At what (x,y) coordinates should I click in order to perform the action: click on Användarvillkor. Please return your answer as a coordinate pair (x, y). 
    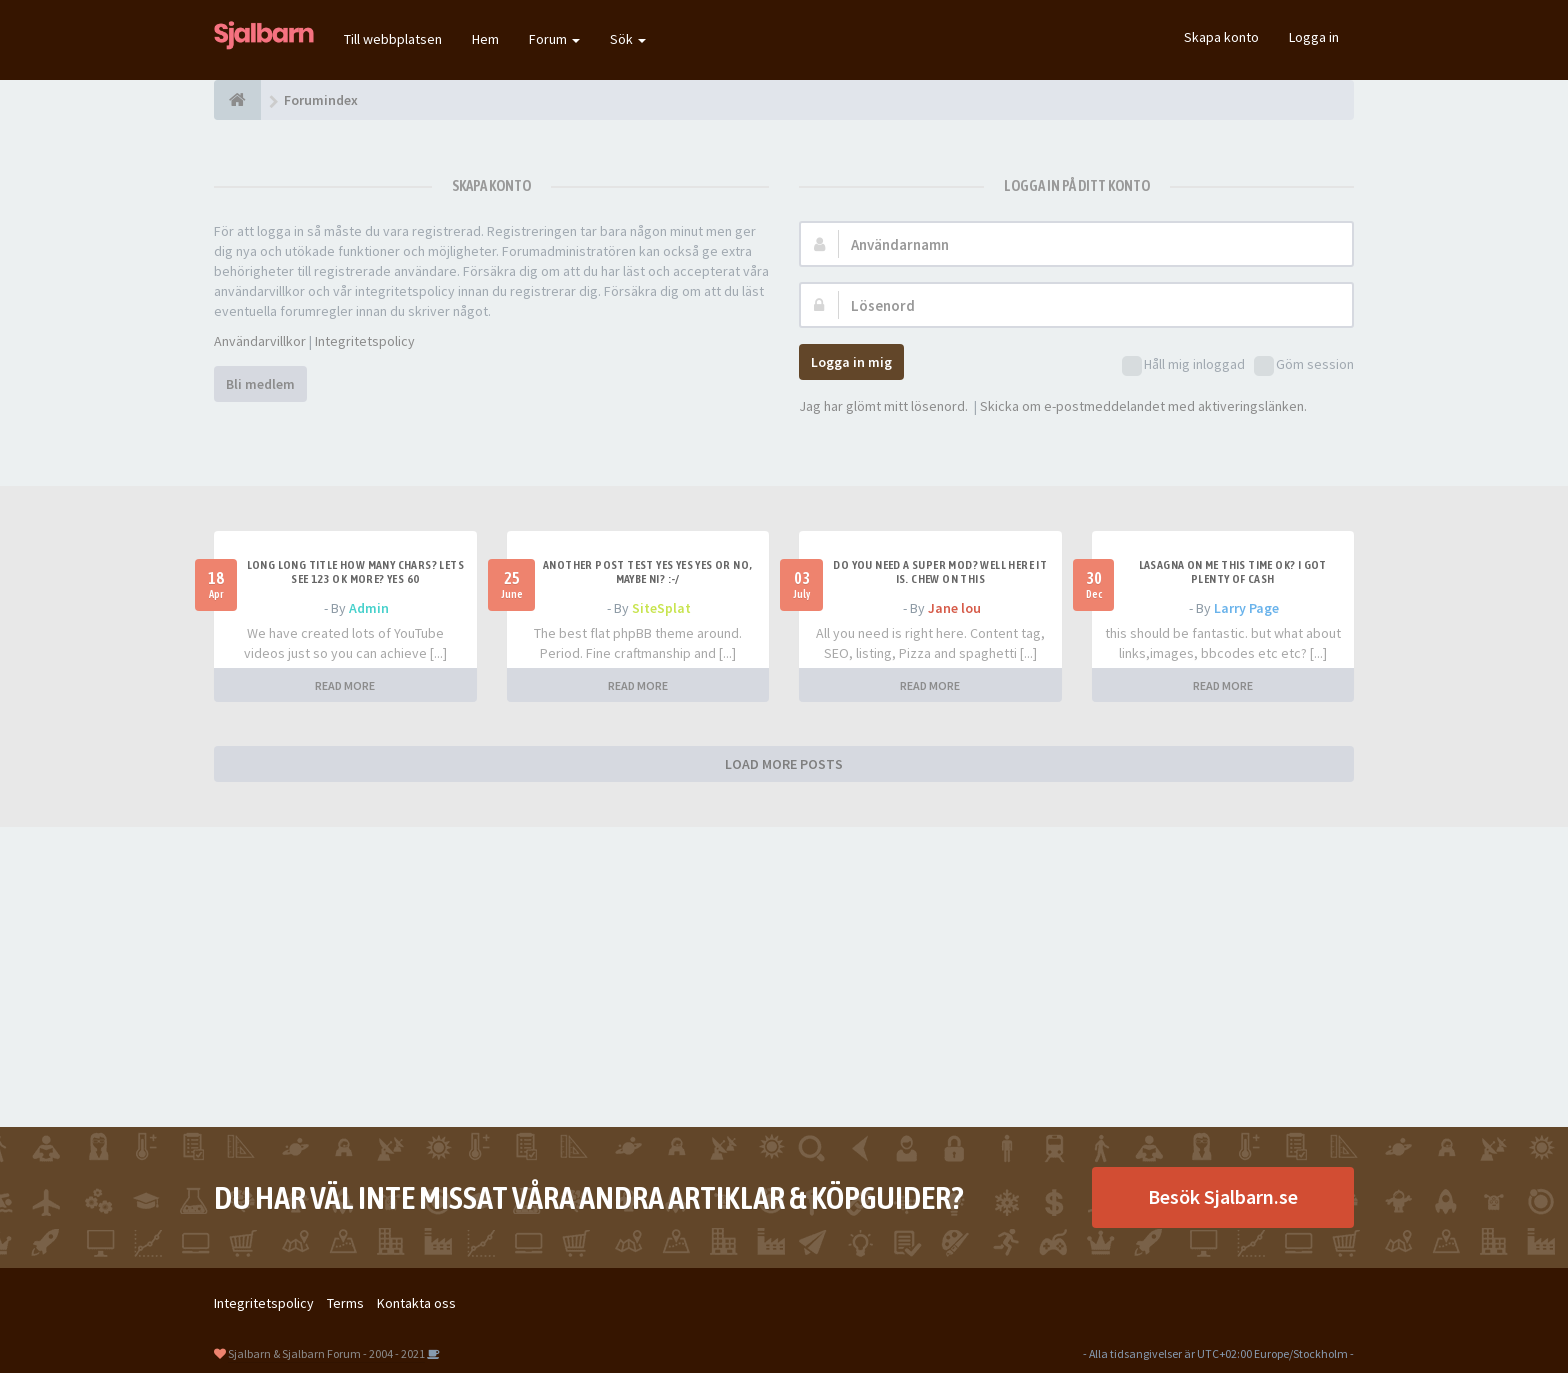
    Looking at the image, I should click on (260, 341).